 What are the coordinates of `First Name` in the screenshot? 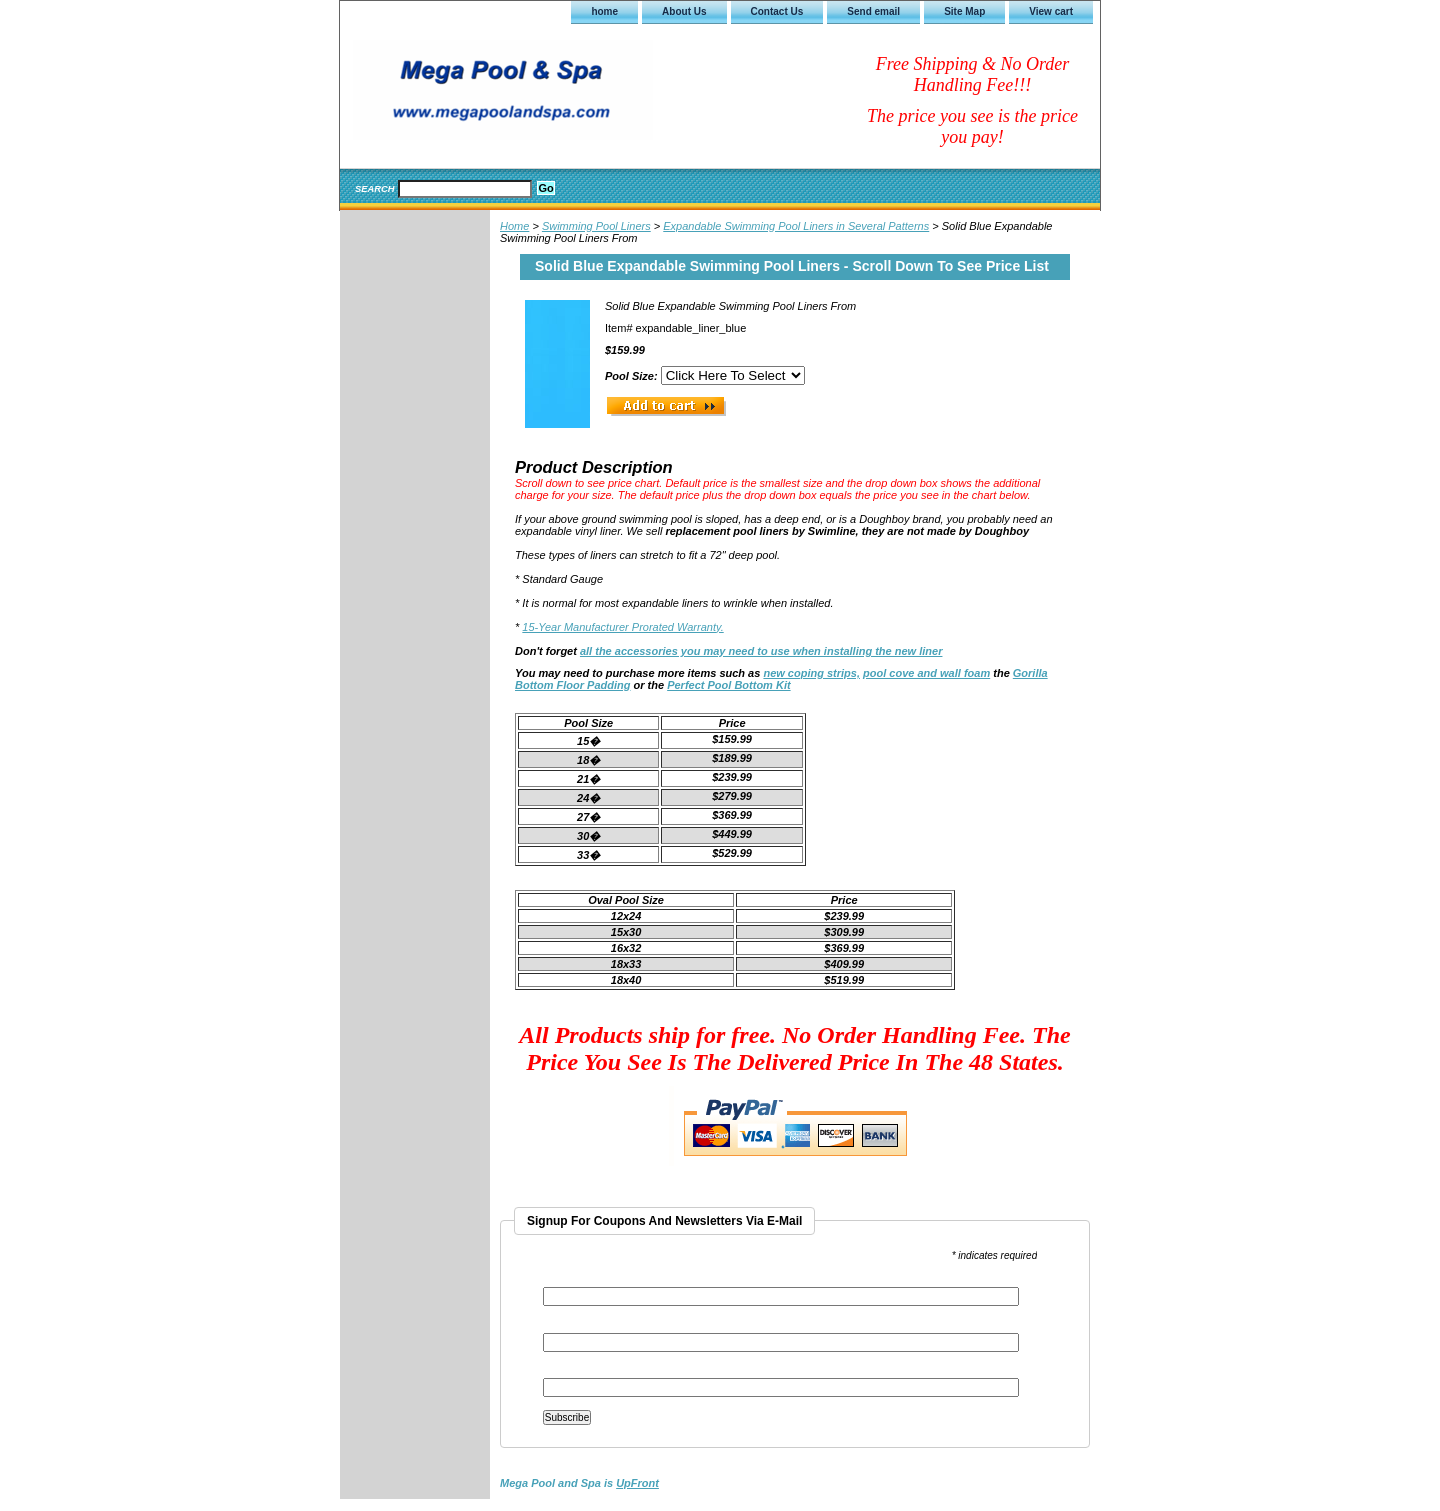 It's located at (569, 1326).